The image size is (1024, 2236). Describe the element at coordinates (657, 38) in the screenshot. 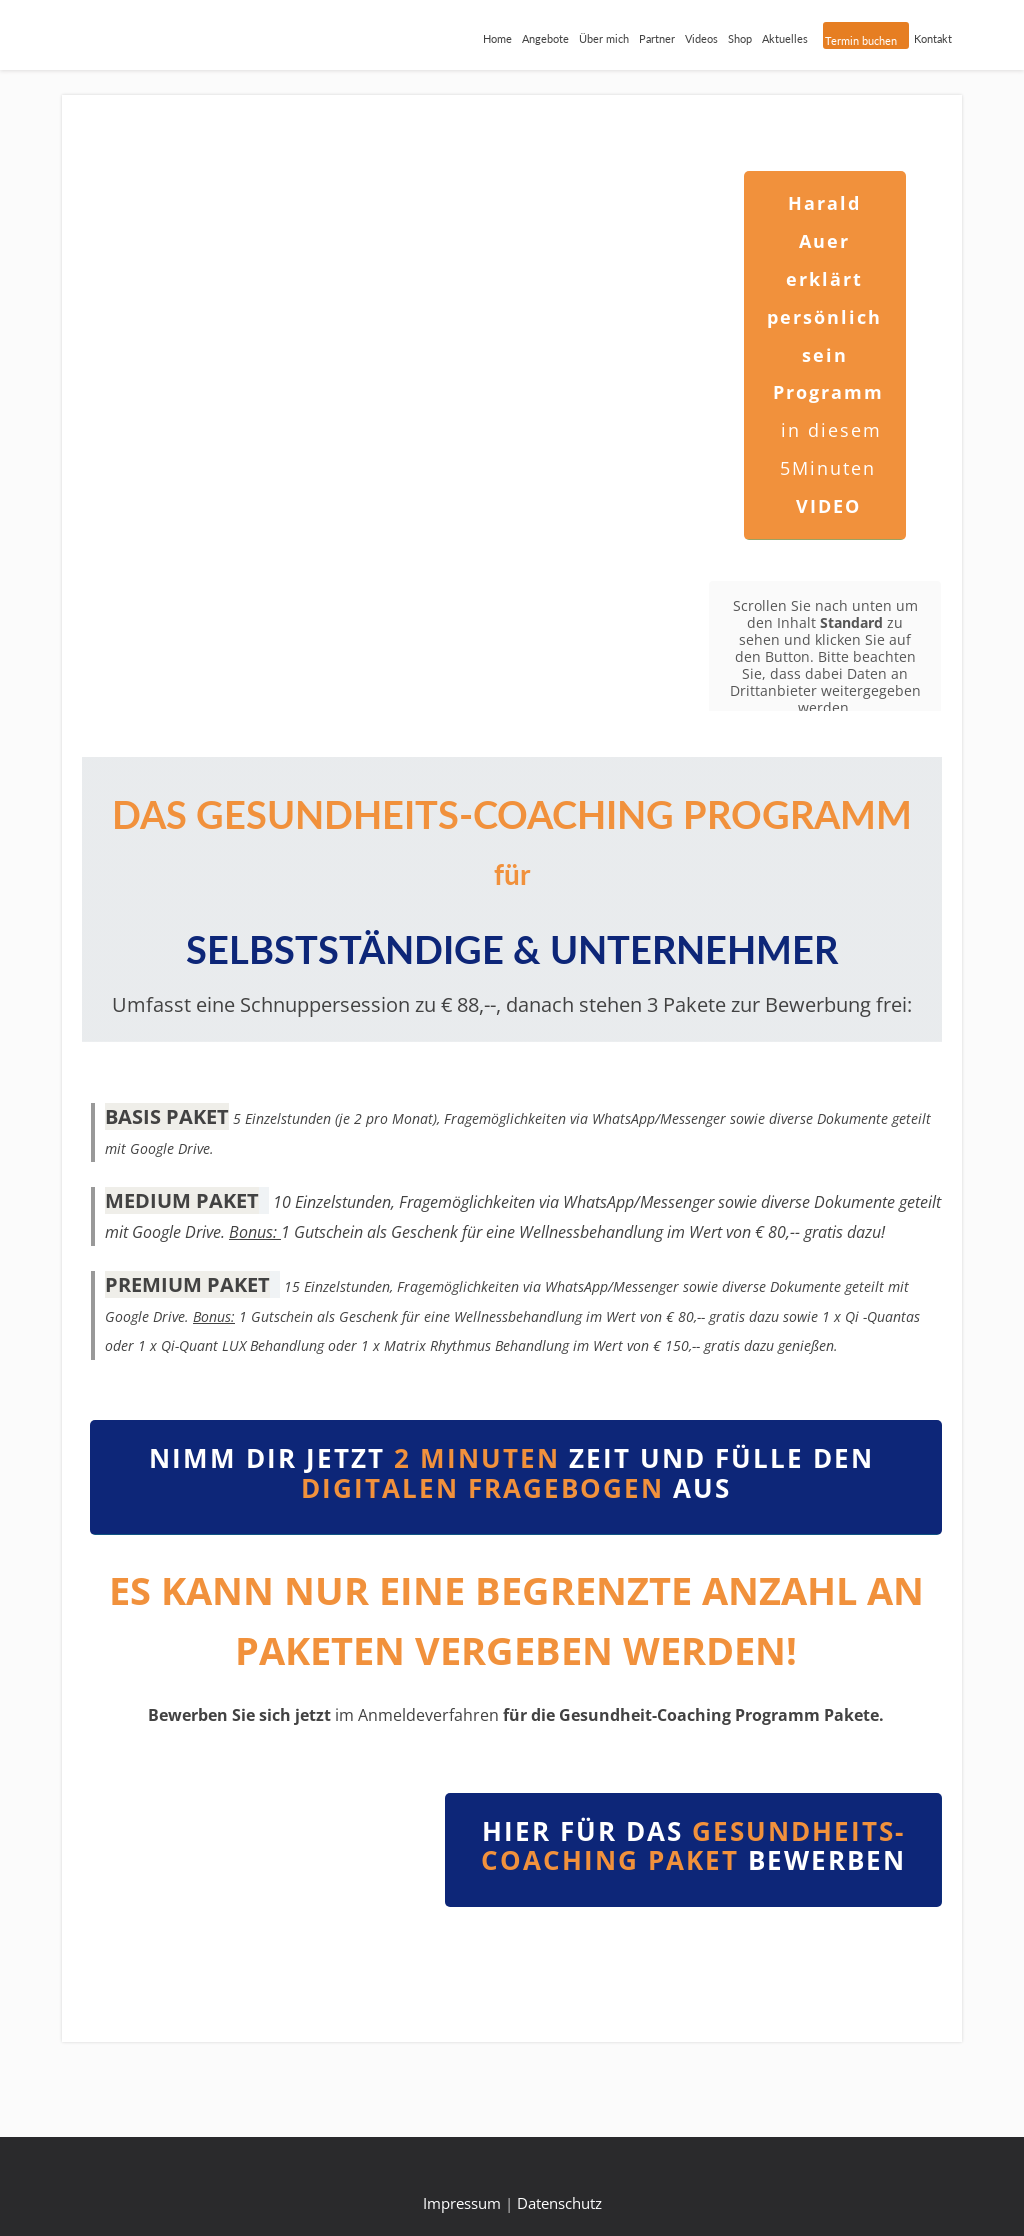

I see `Partner` at that location.